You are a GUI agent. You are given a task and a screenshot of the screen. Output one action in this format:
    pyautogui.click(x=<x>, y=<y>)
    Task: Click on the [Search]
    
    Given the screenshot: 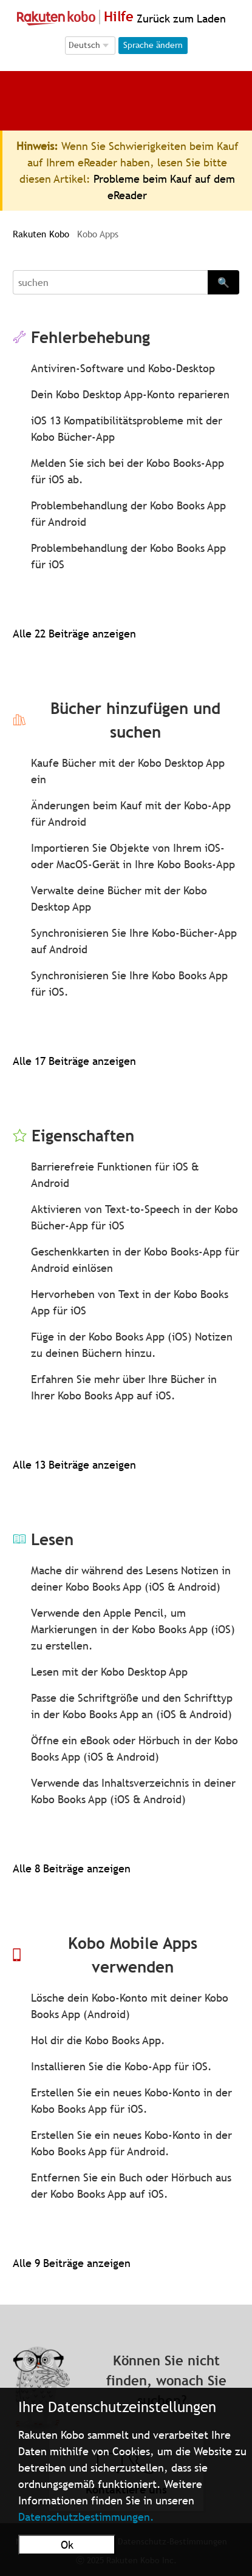 What is the action you would take?
    pyautogui.click(x=110, y=282)
    